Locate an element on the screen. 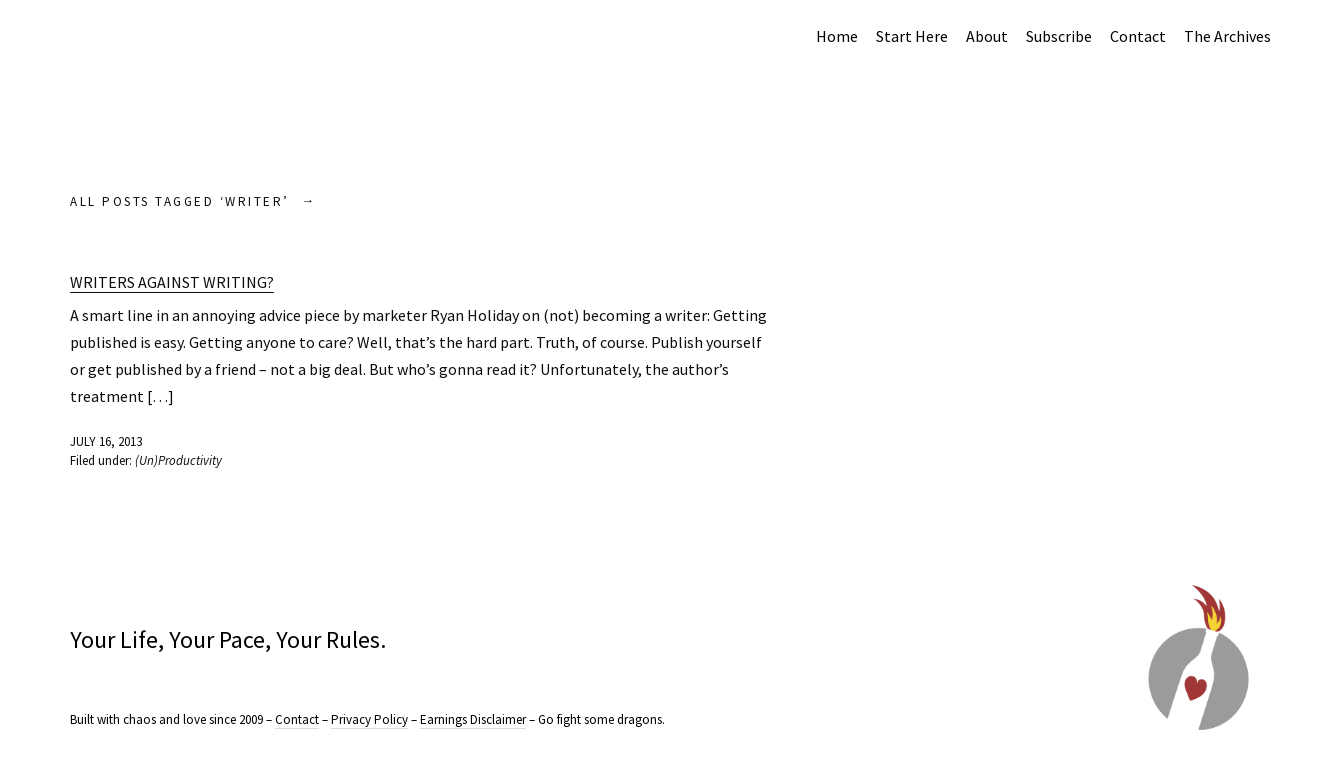  July 16, 2013 is located at coordinates (106, 441).